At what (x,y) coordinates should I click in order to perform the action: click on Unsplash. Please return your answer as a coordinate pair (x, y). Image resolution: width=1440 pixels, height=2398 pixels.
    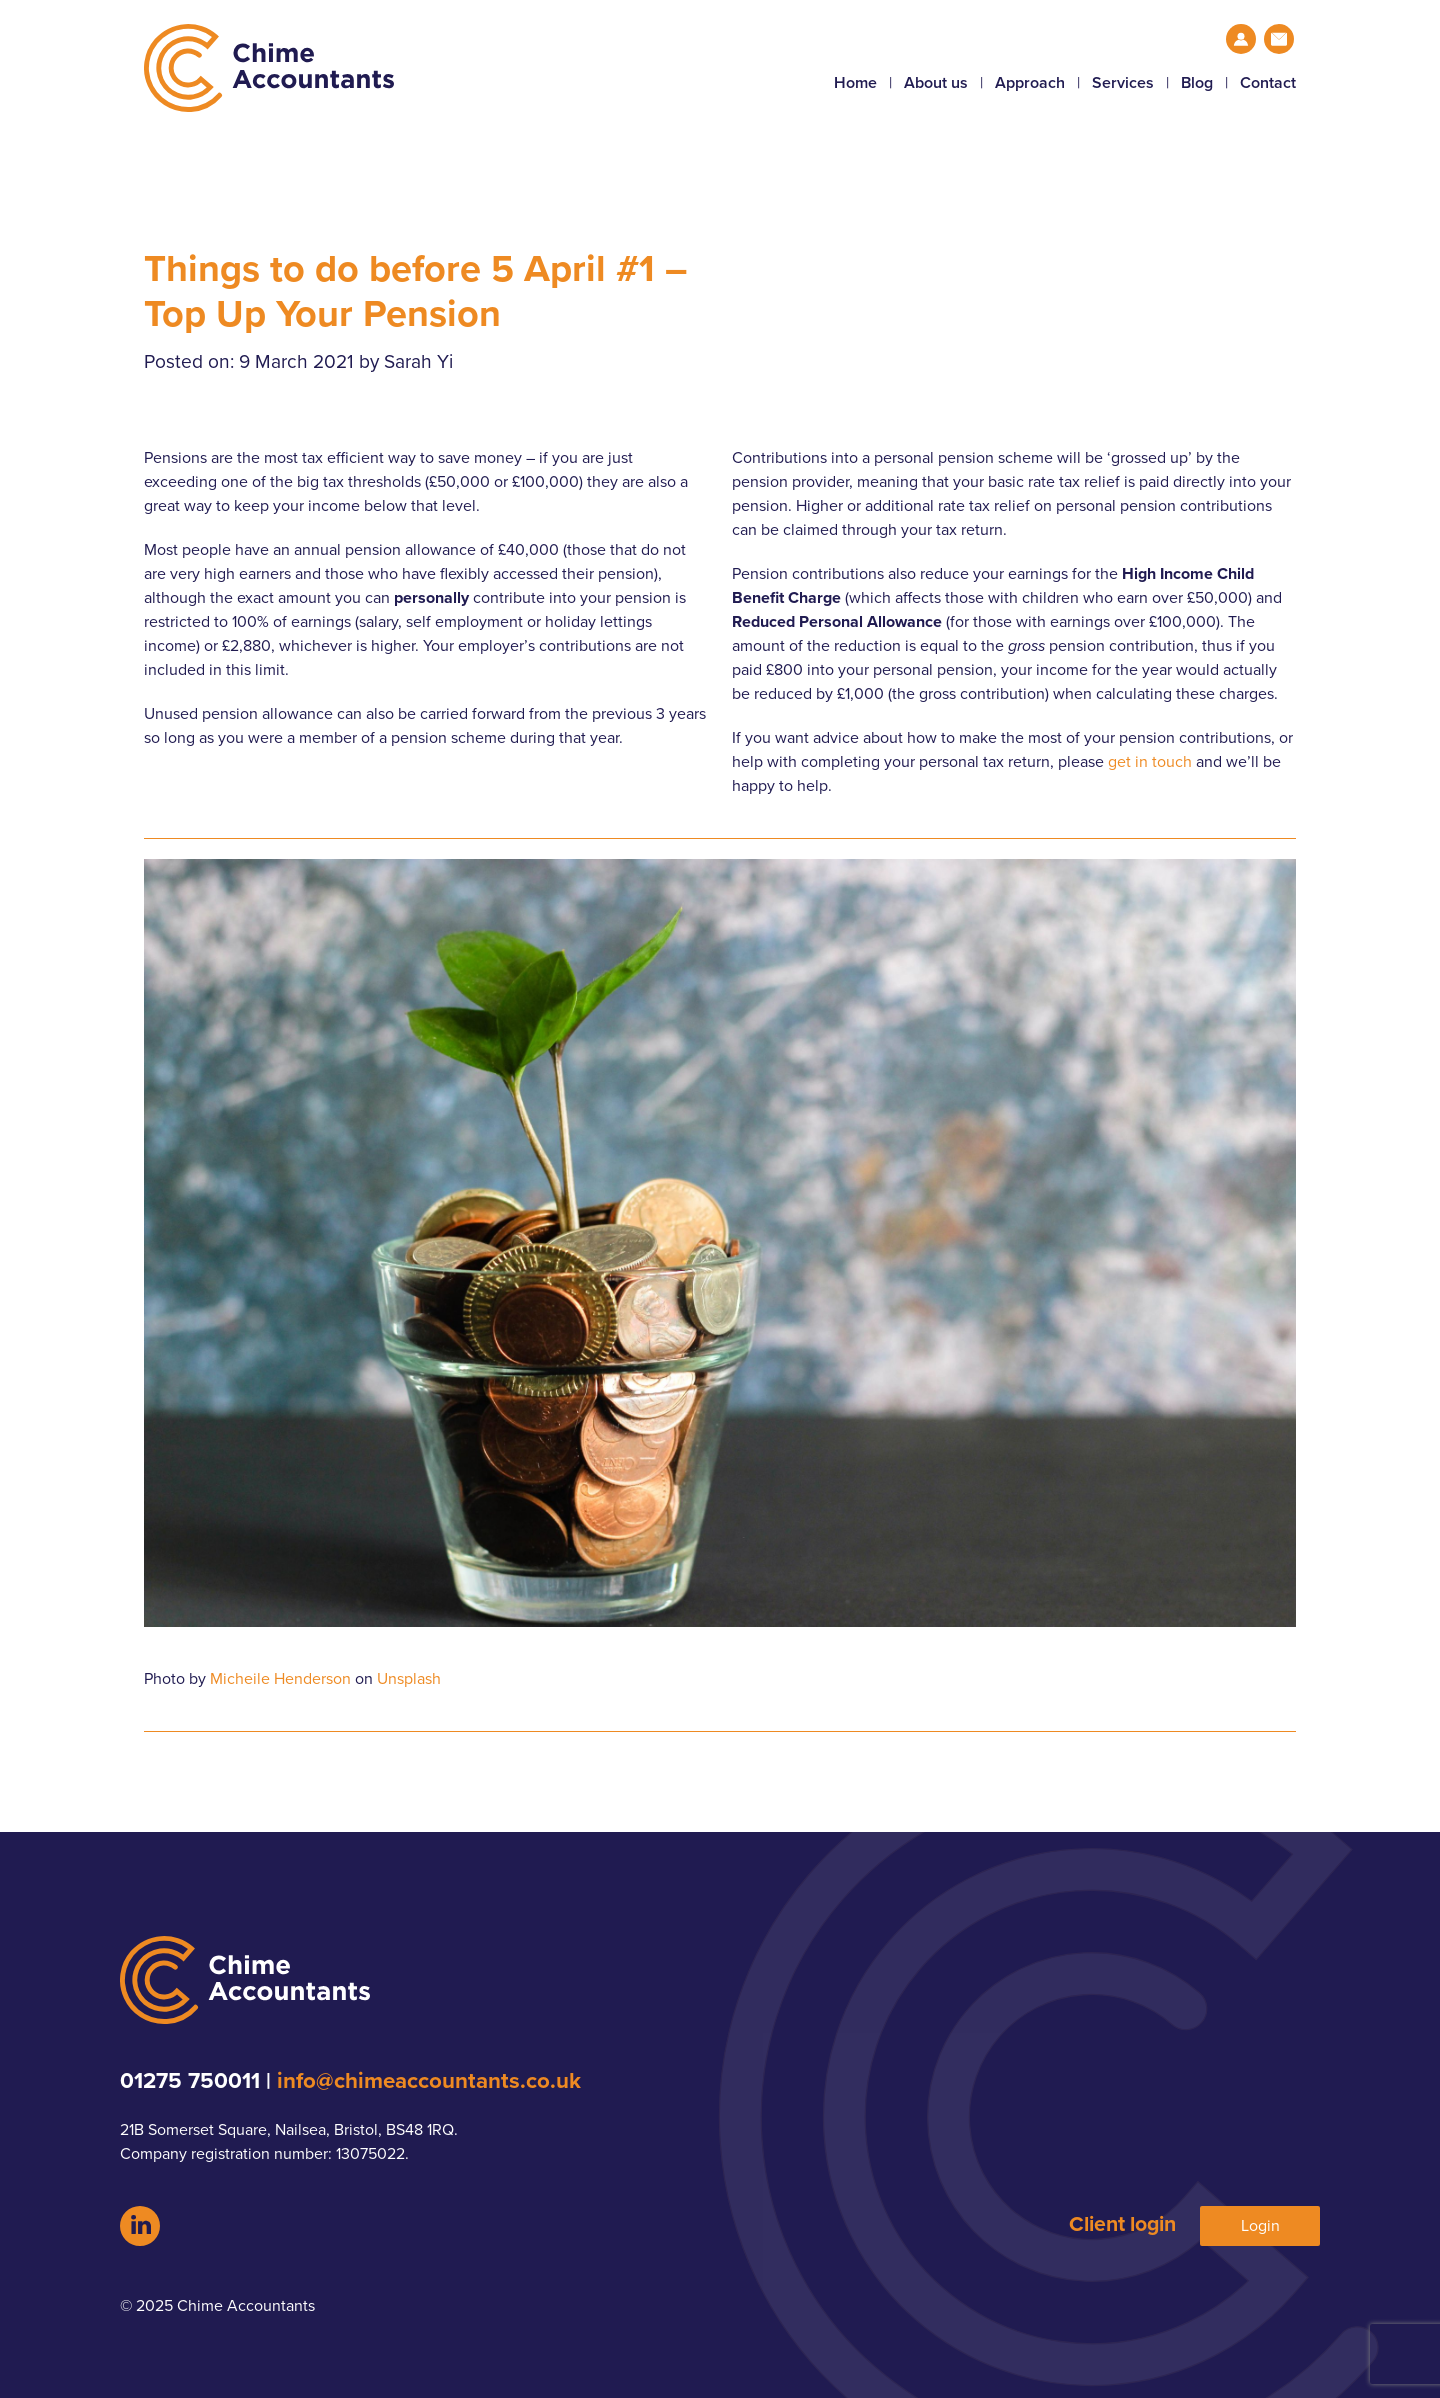
    Looking at the image, I should click on (409, 1679).